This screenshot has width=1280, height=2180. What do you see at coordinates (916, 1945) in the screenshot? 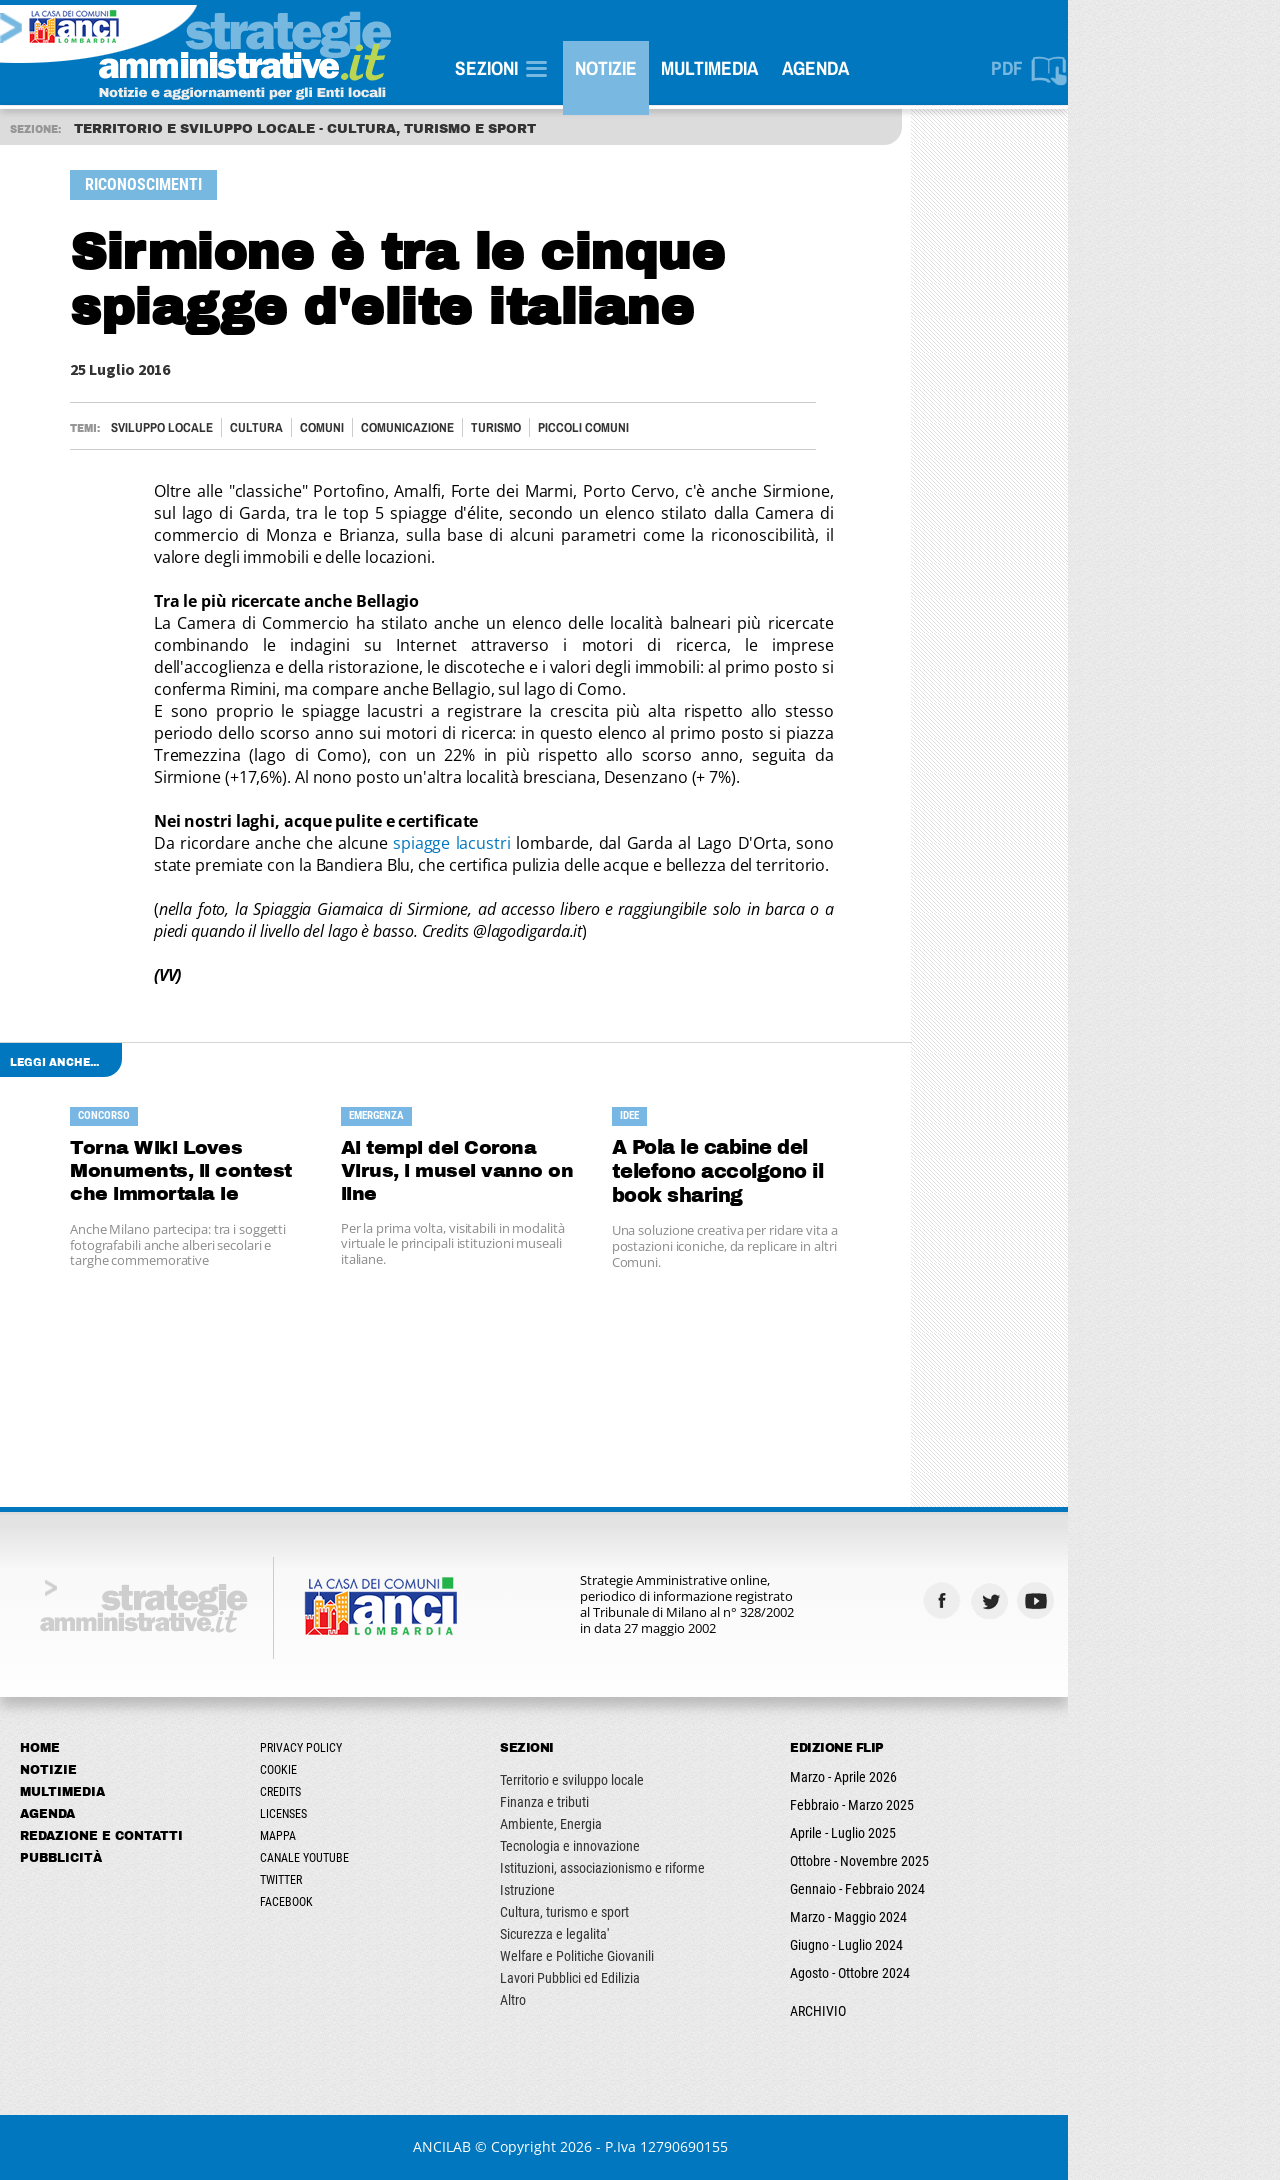
I see `Giugno - Luglio 2024` at bounding box center [916, 1945].